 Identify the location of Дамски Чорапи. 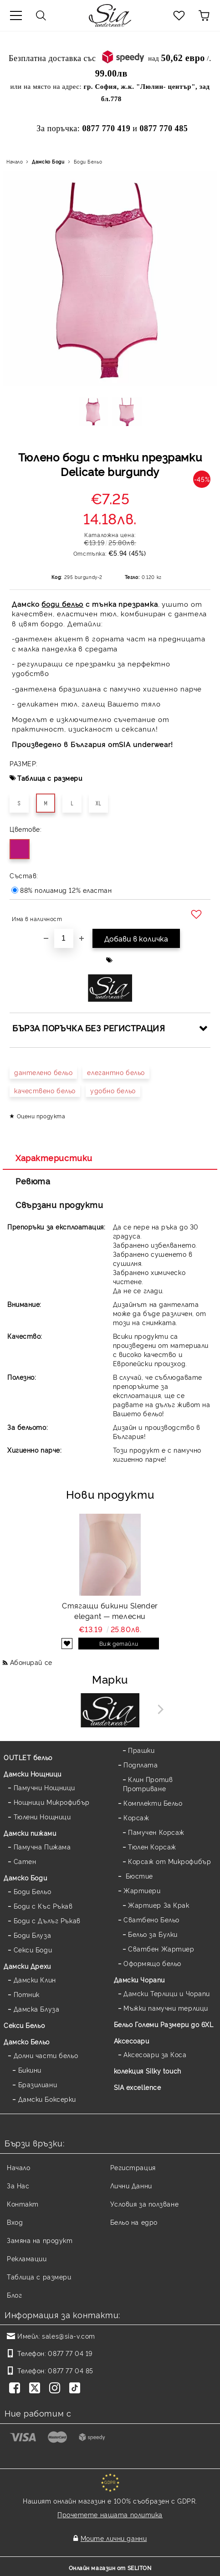
(139, 1979).